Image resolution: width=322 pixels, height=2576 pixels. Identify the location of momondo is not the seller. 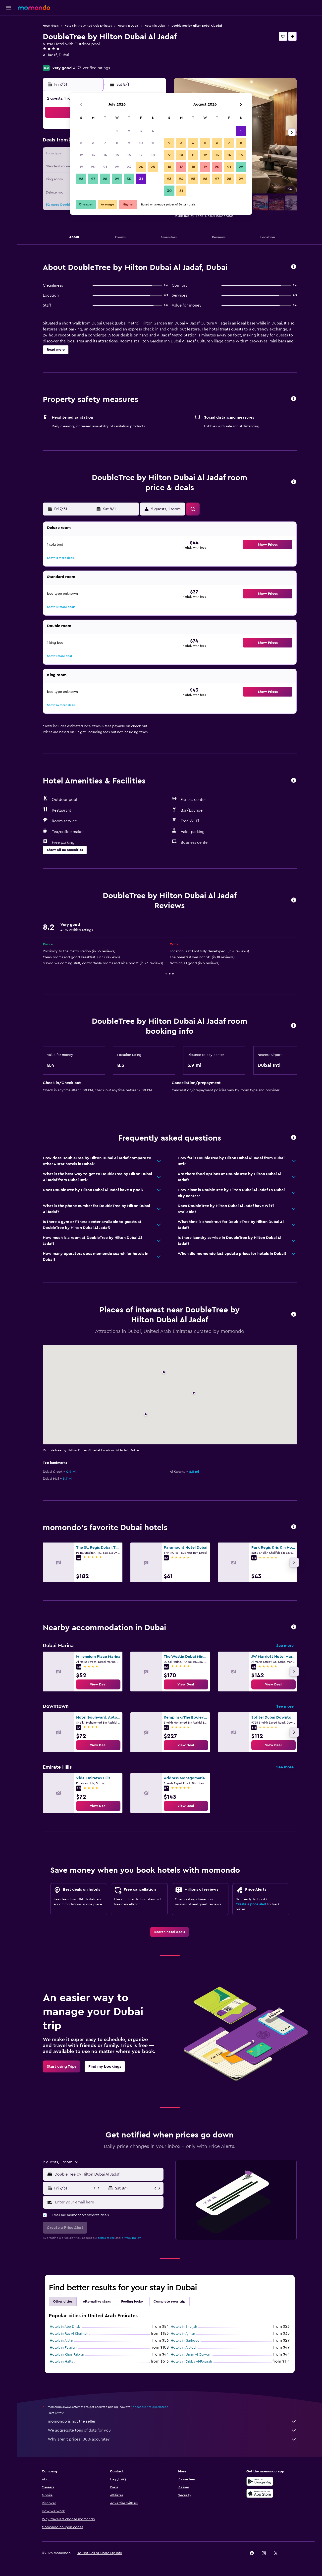
(172, 2421).